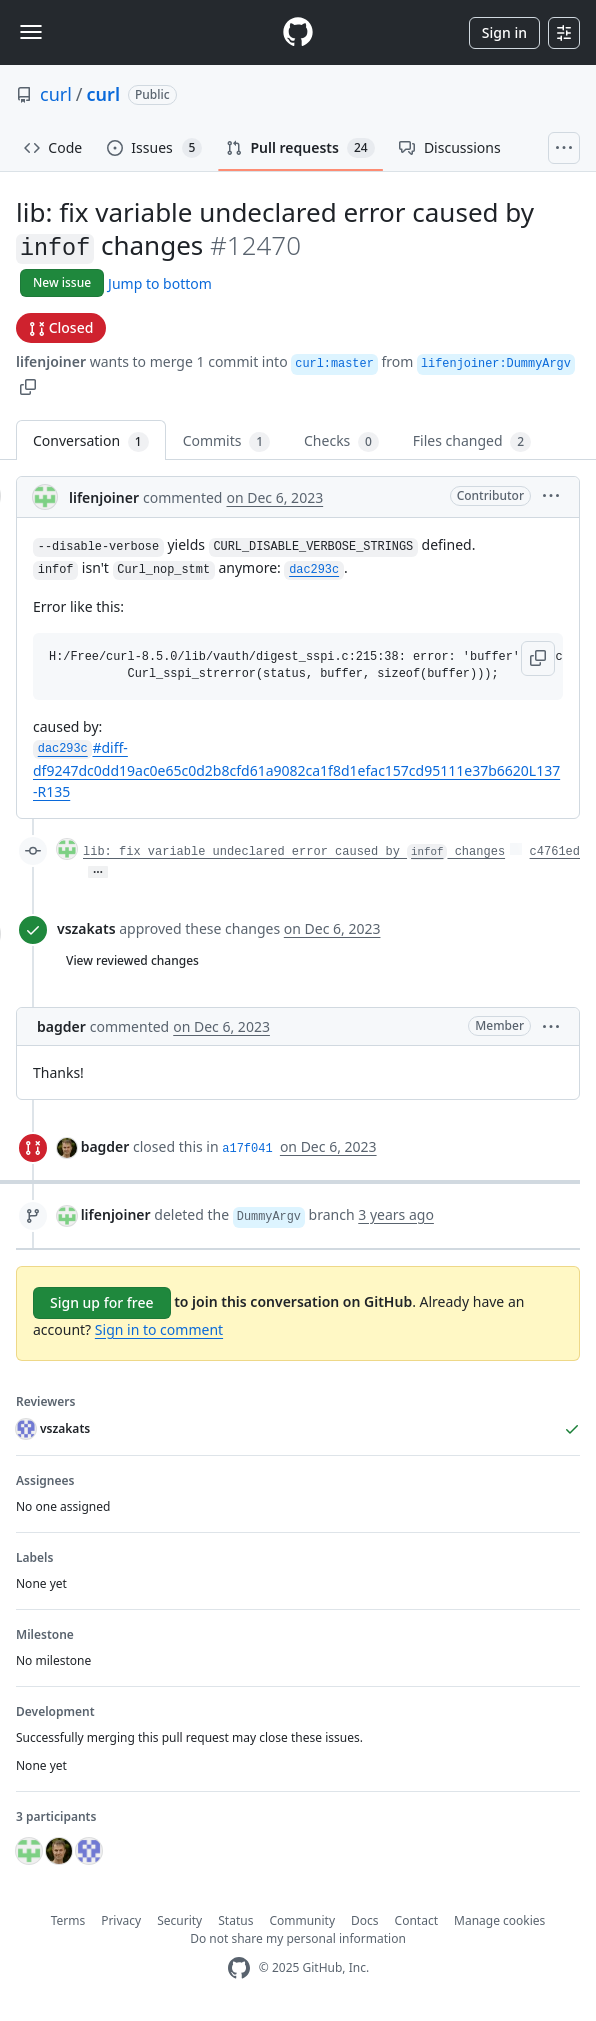 The width and height of the screenshot is (596, 2021). I want to click on Sign in to comment, so click(159, 1329).